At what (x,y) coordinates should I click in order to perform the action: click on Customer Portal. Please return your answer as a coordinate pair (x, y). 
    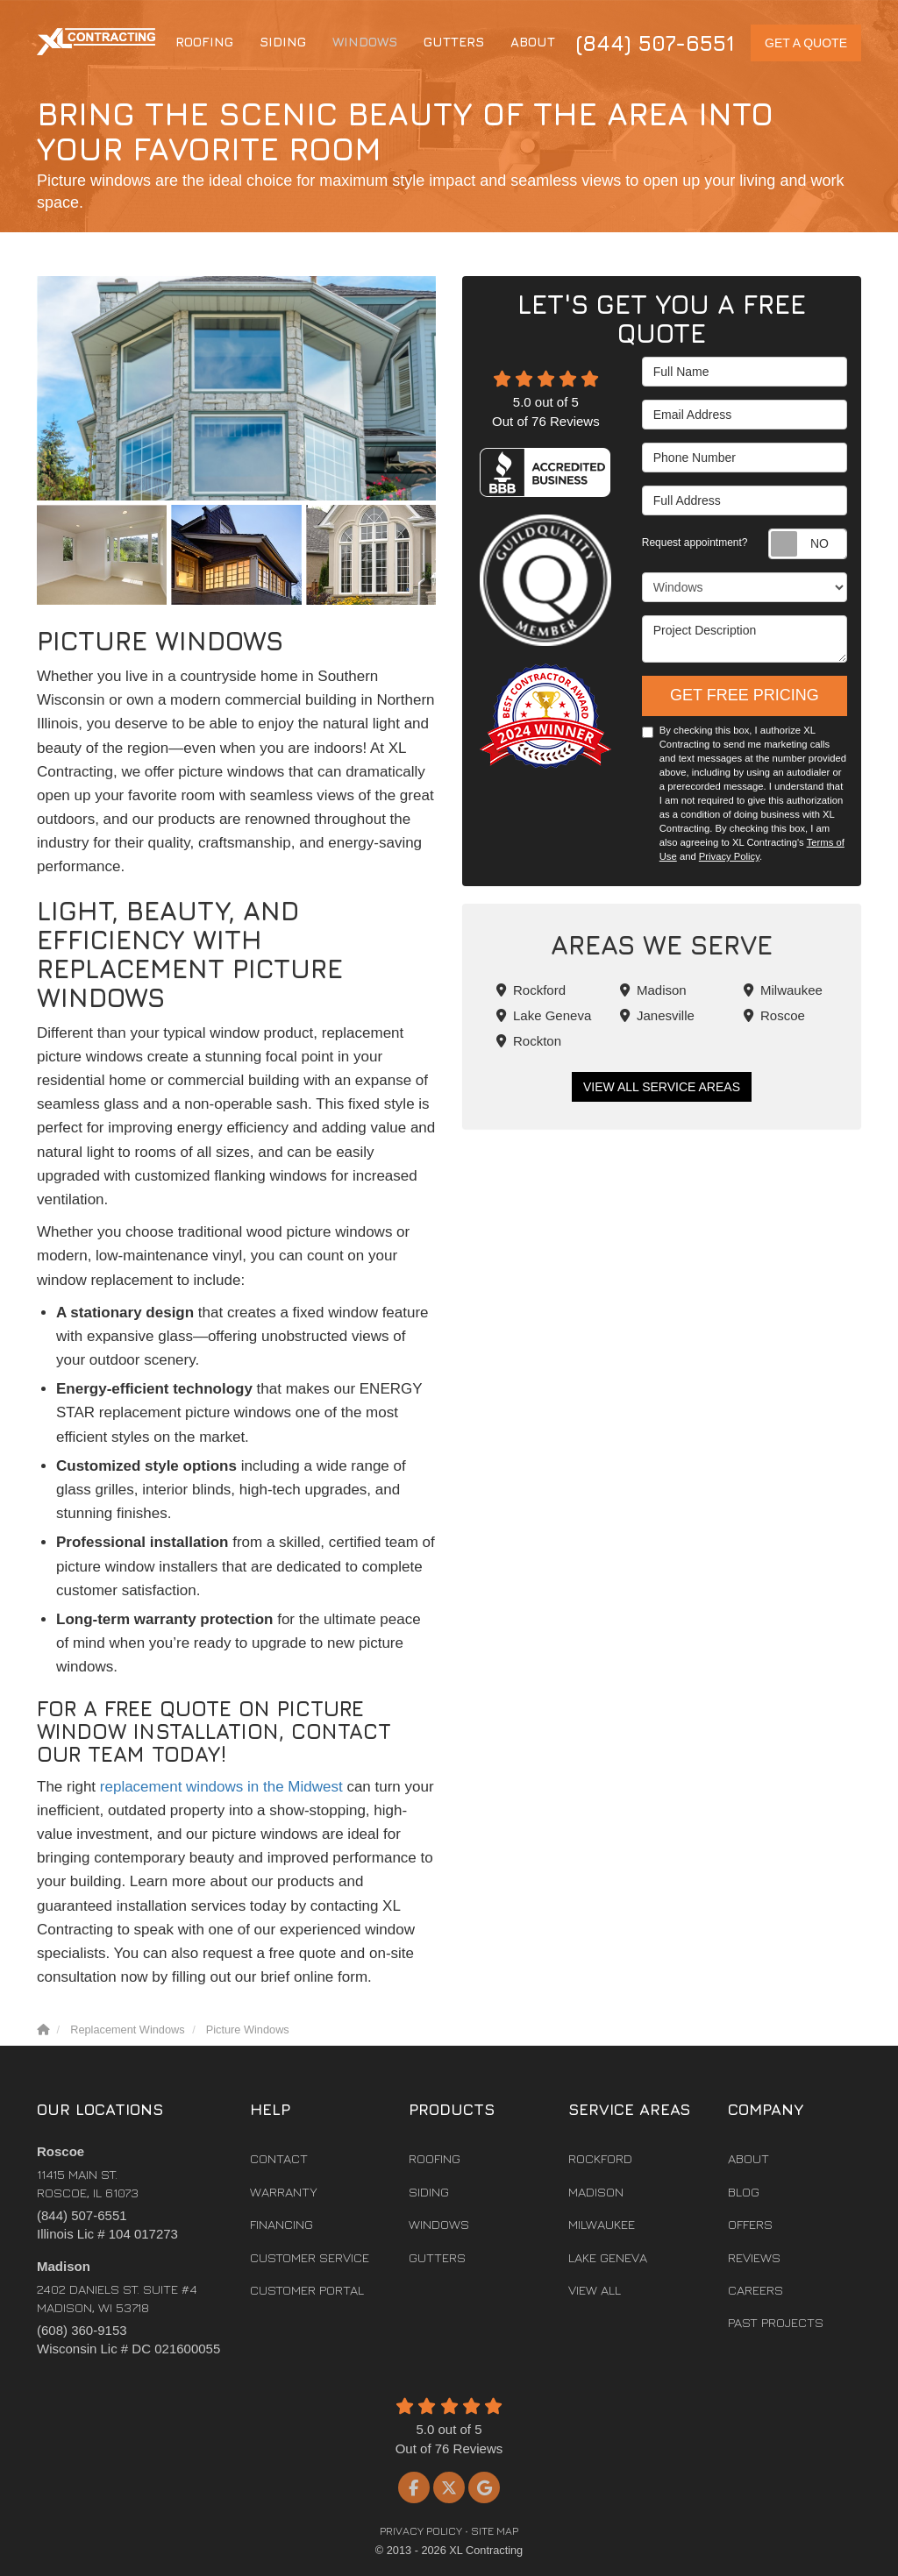
    Looking at the image, I should click on (307, 2289).